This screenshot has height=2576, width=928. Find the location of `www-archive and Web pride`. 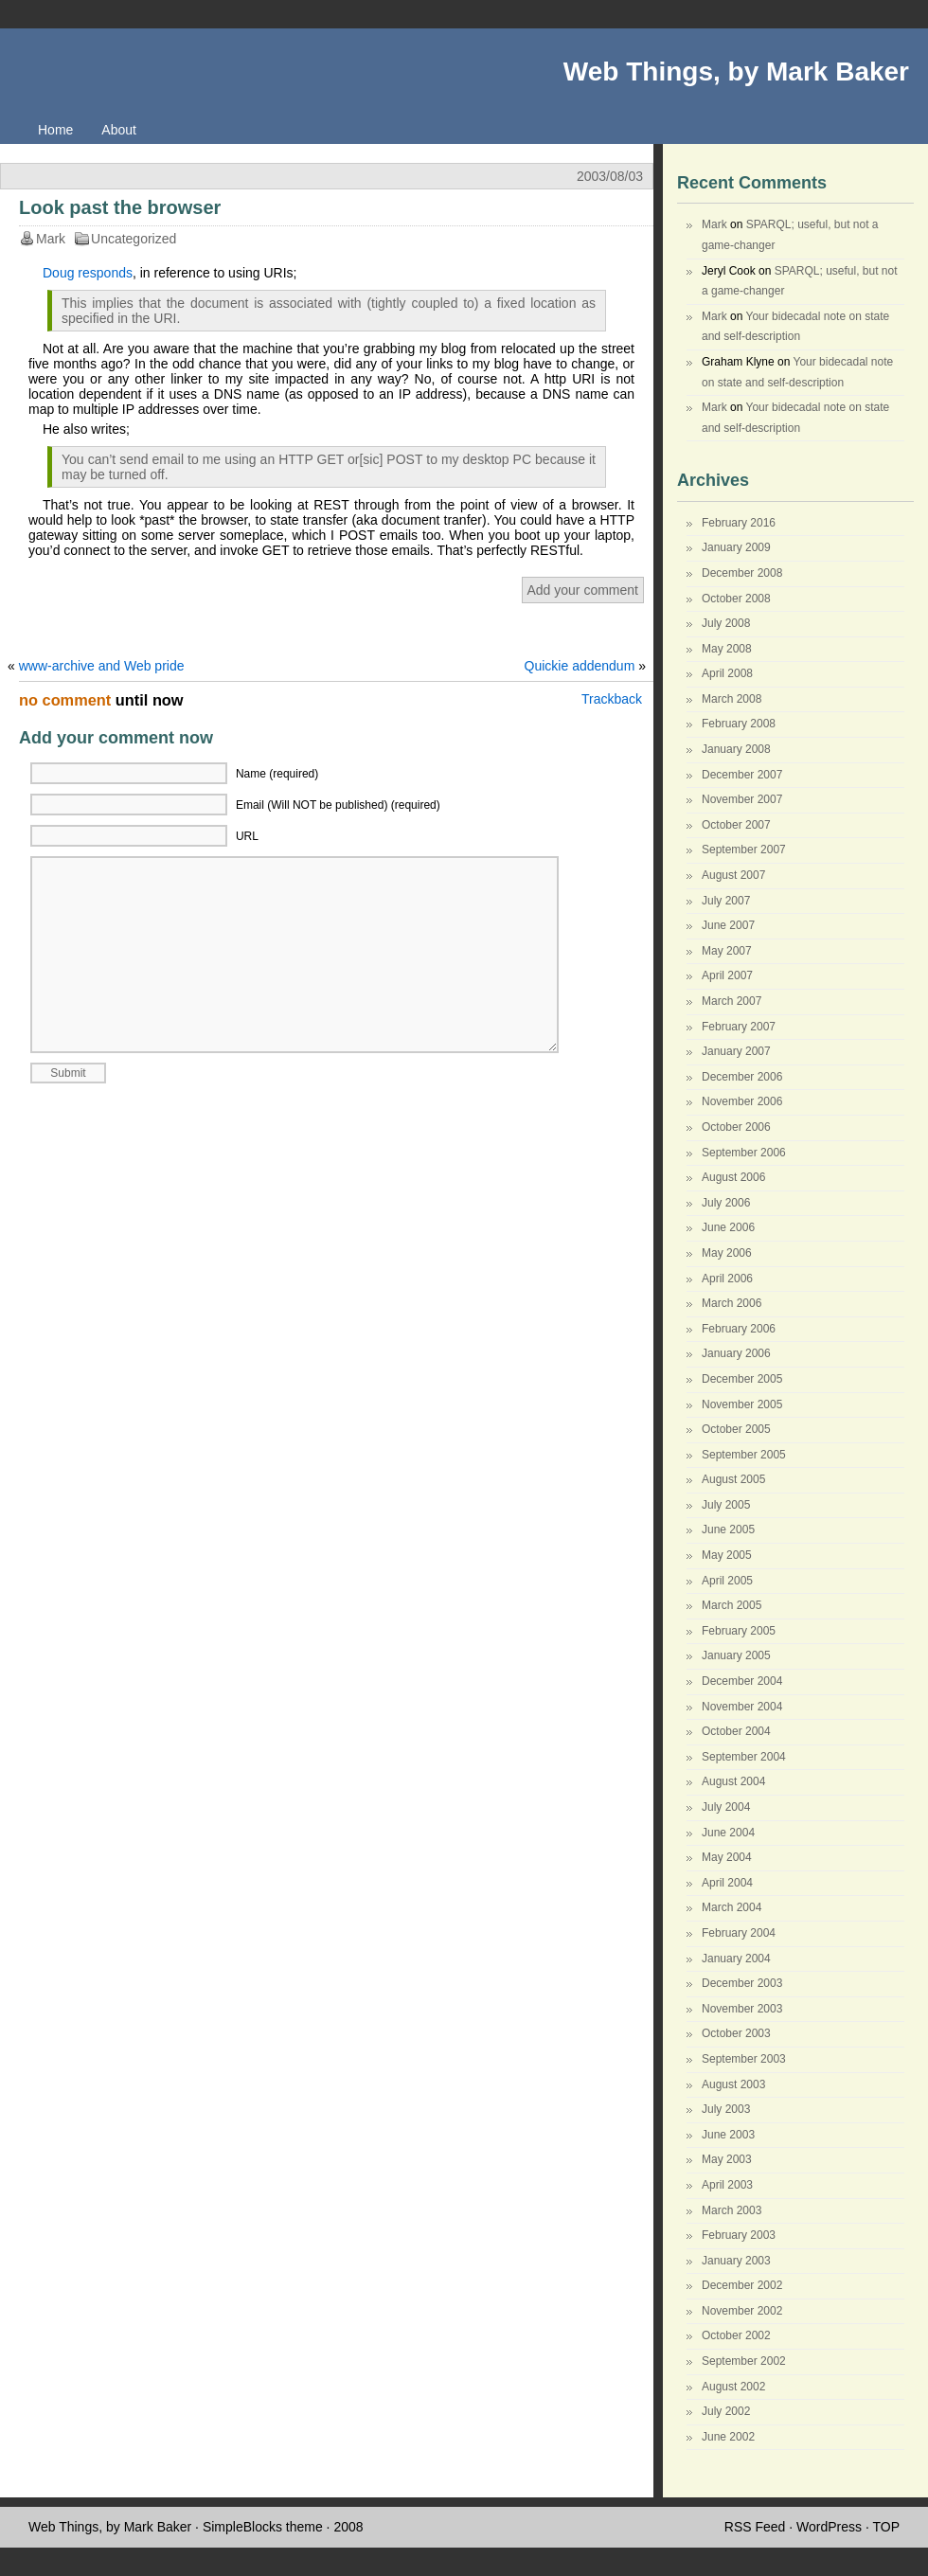

www-archive and Web pride is located at coordinates (102, 665).